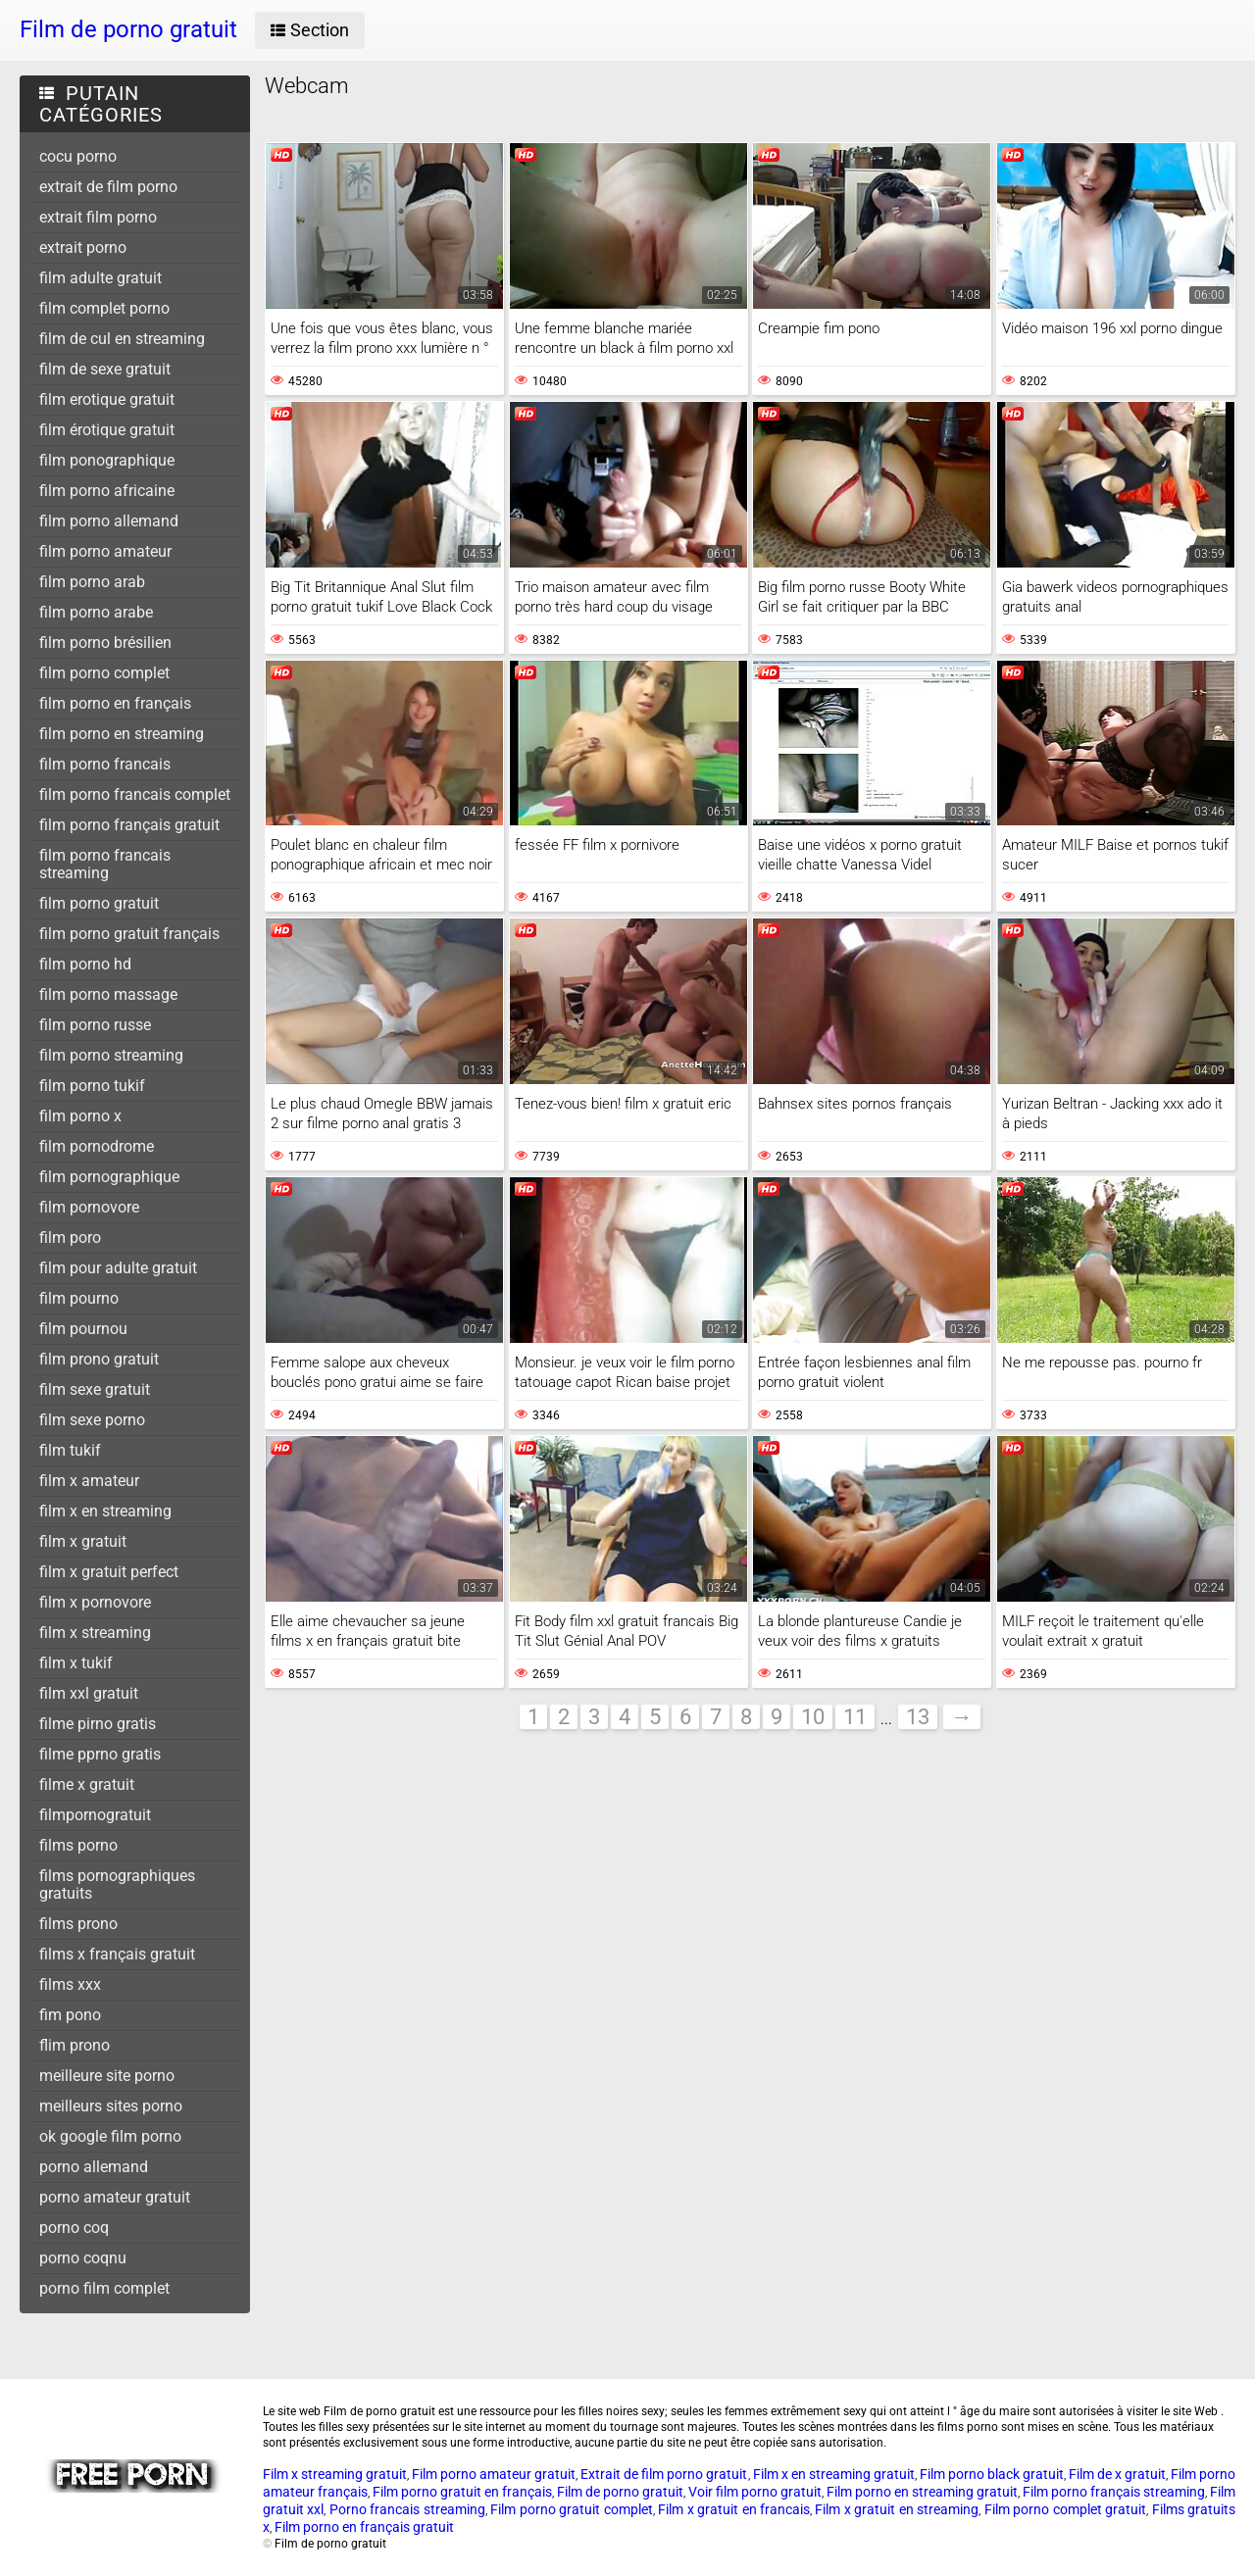  I want to click on extrait porno, so click(82, 247).